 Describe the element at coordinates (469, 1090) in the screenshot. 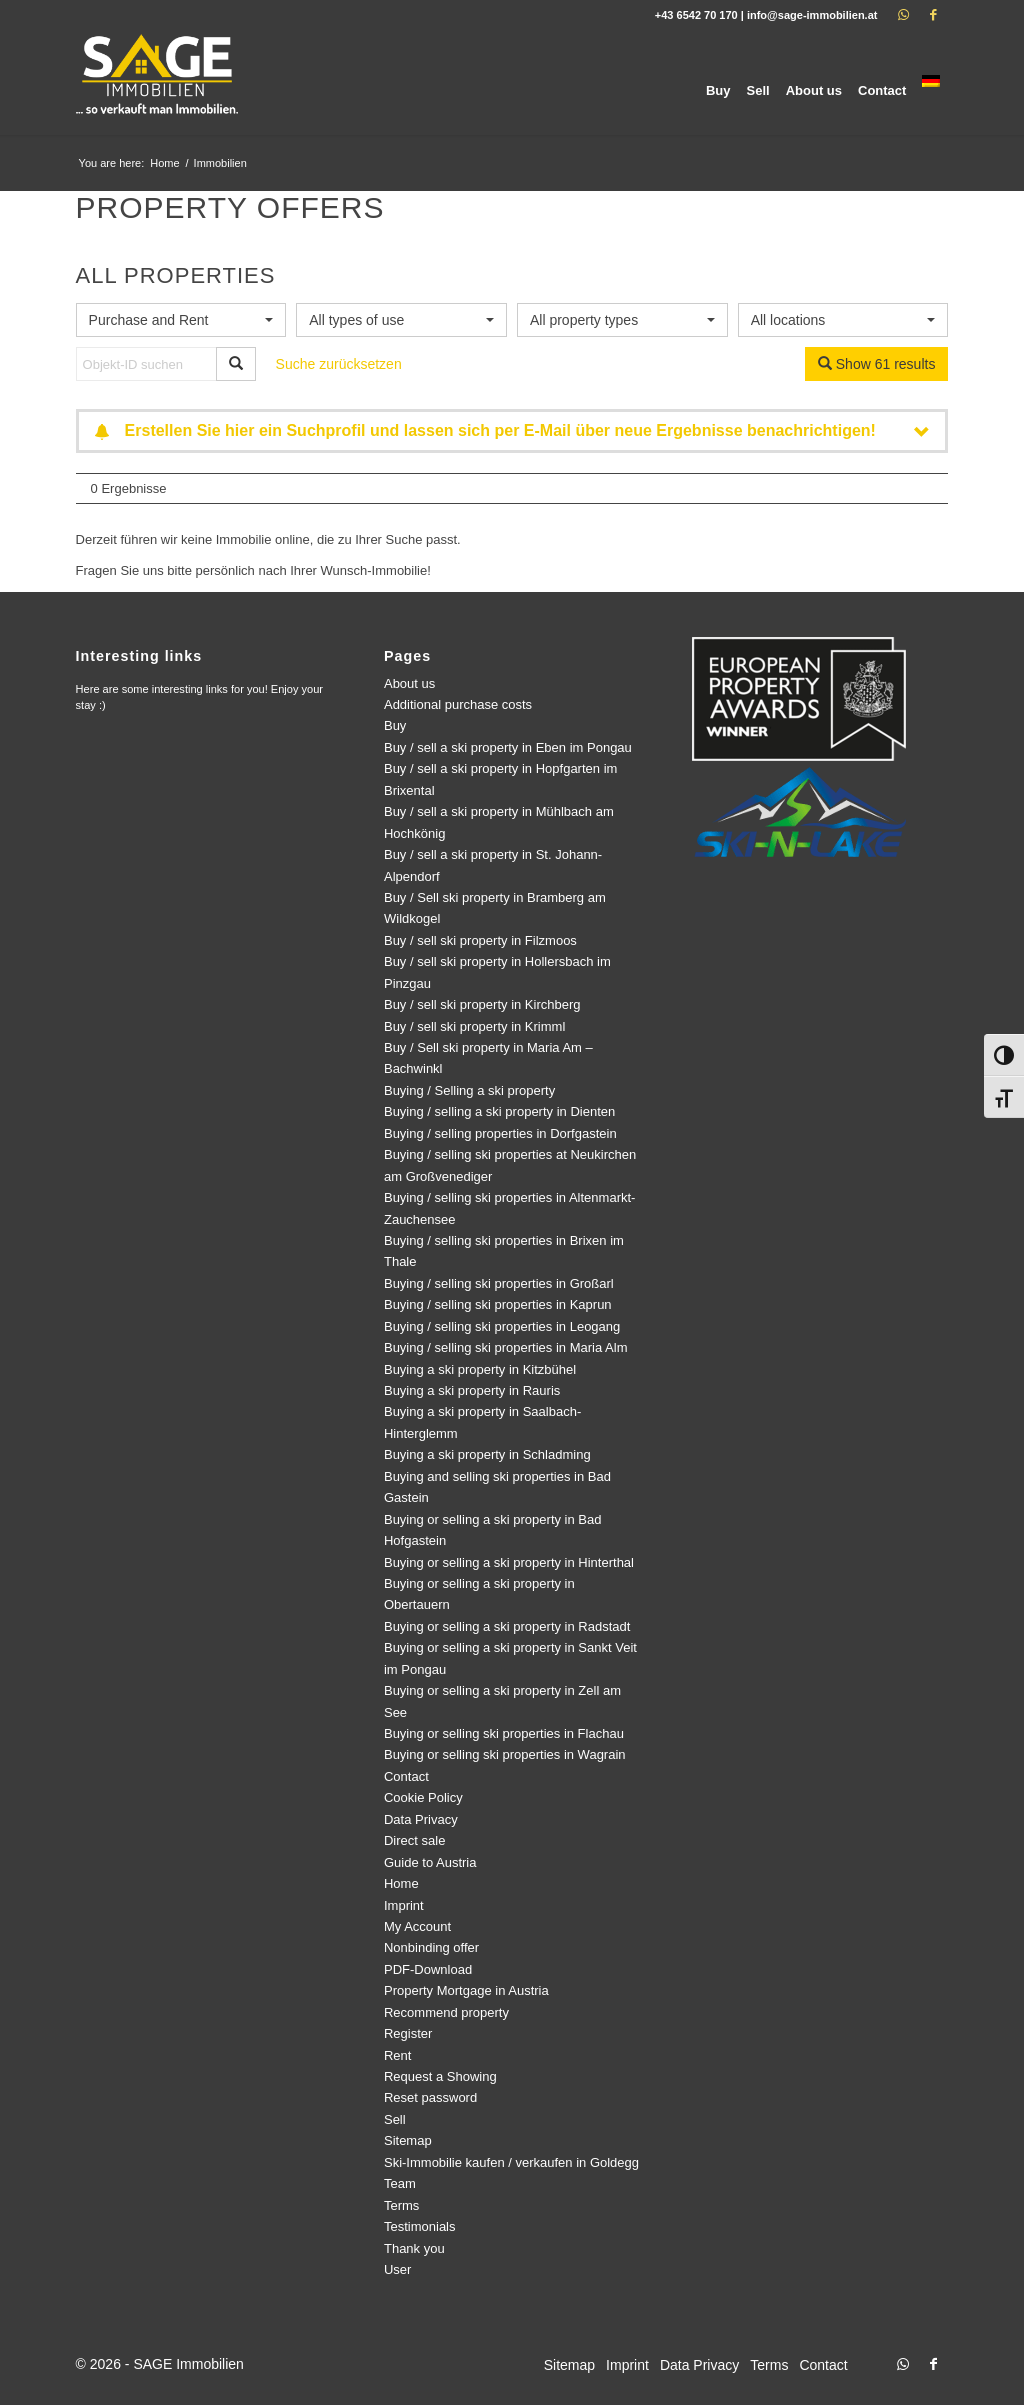

I see `Buying / Selling a ski property` at that location.